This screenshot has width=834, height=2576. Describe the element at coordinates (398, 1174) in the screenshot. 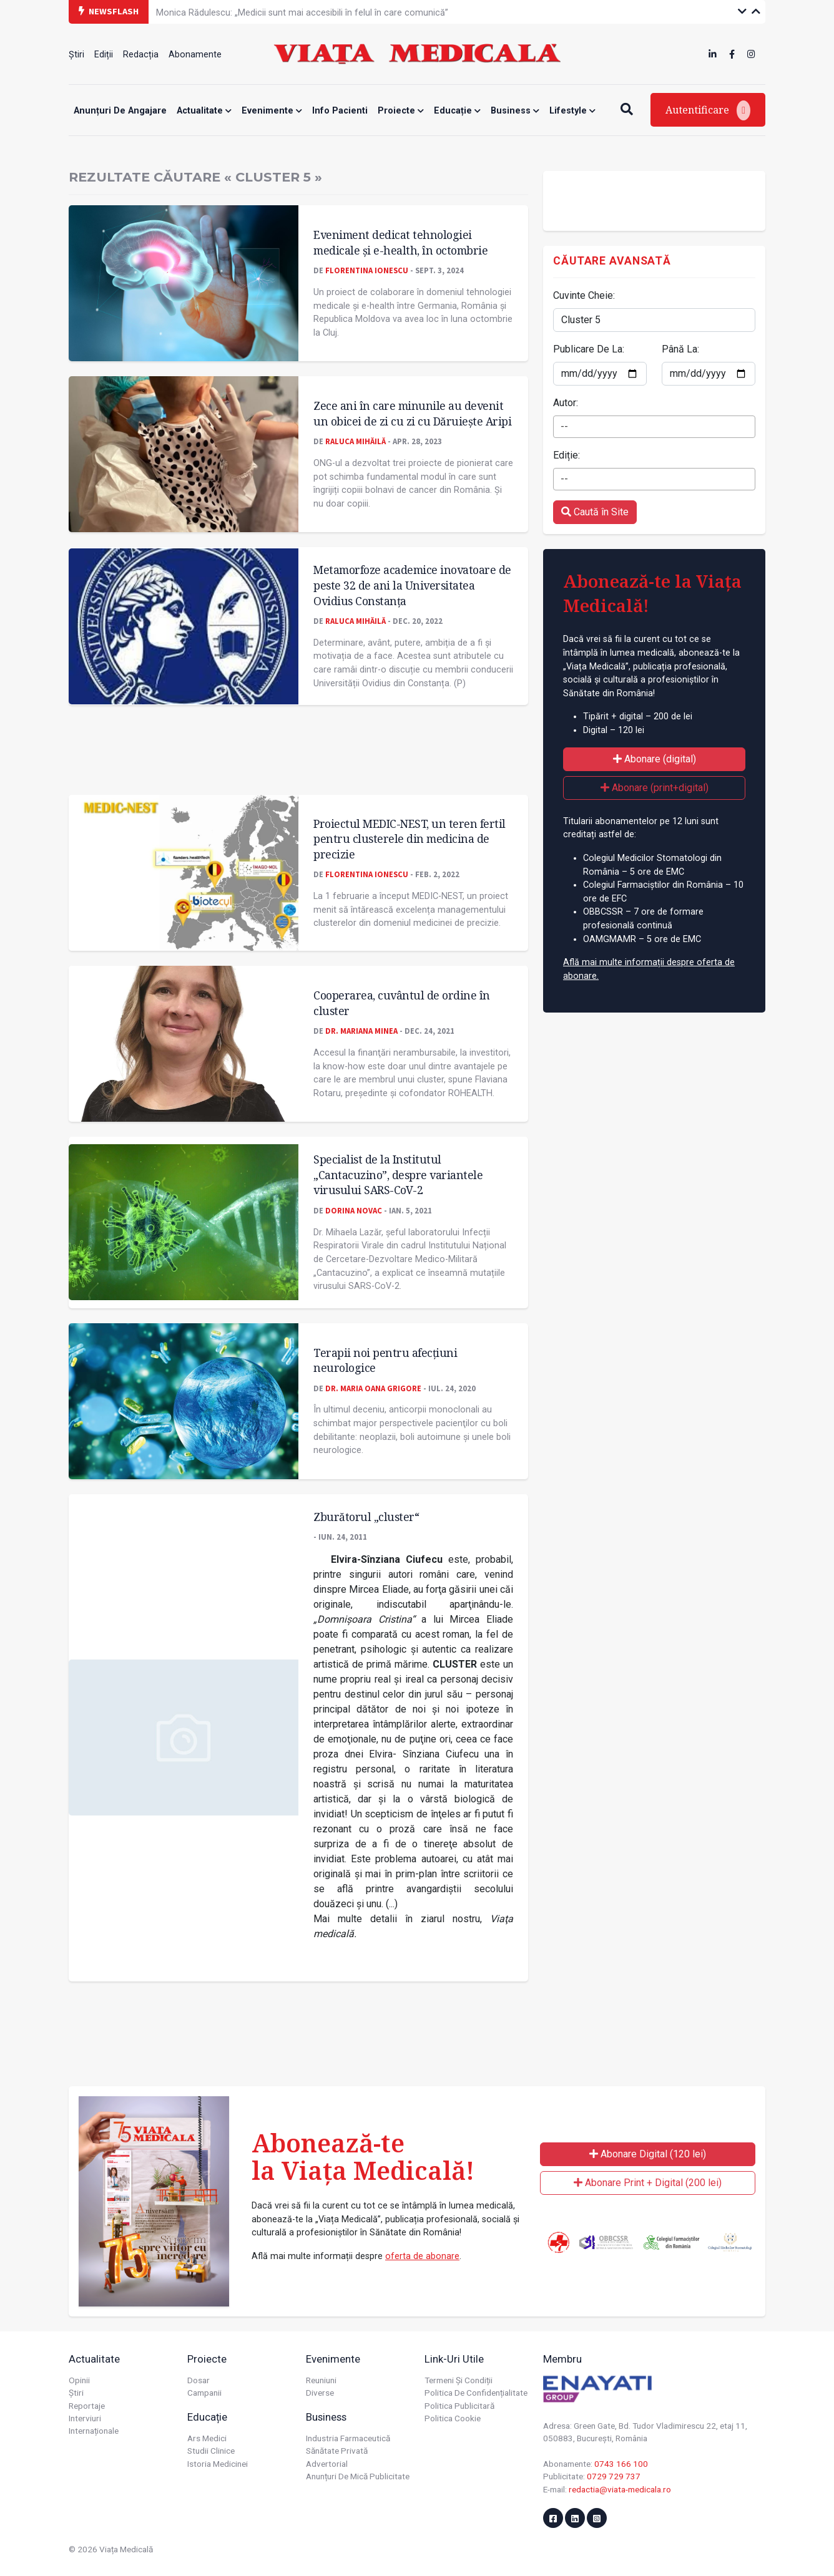

I see `Specialist de la Institutul „Cantacuzino”, despre variantele virusului SARS-CoV-2` at that location.